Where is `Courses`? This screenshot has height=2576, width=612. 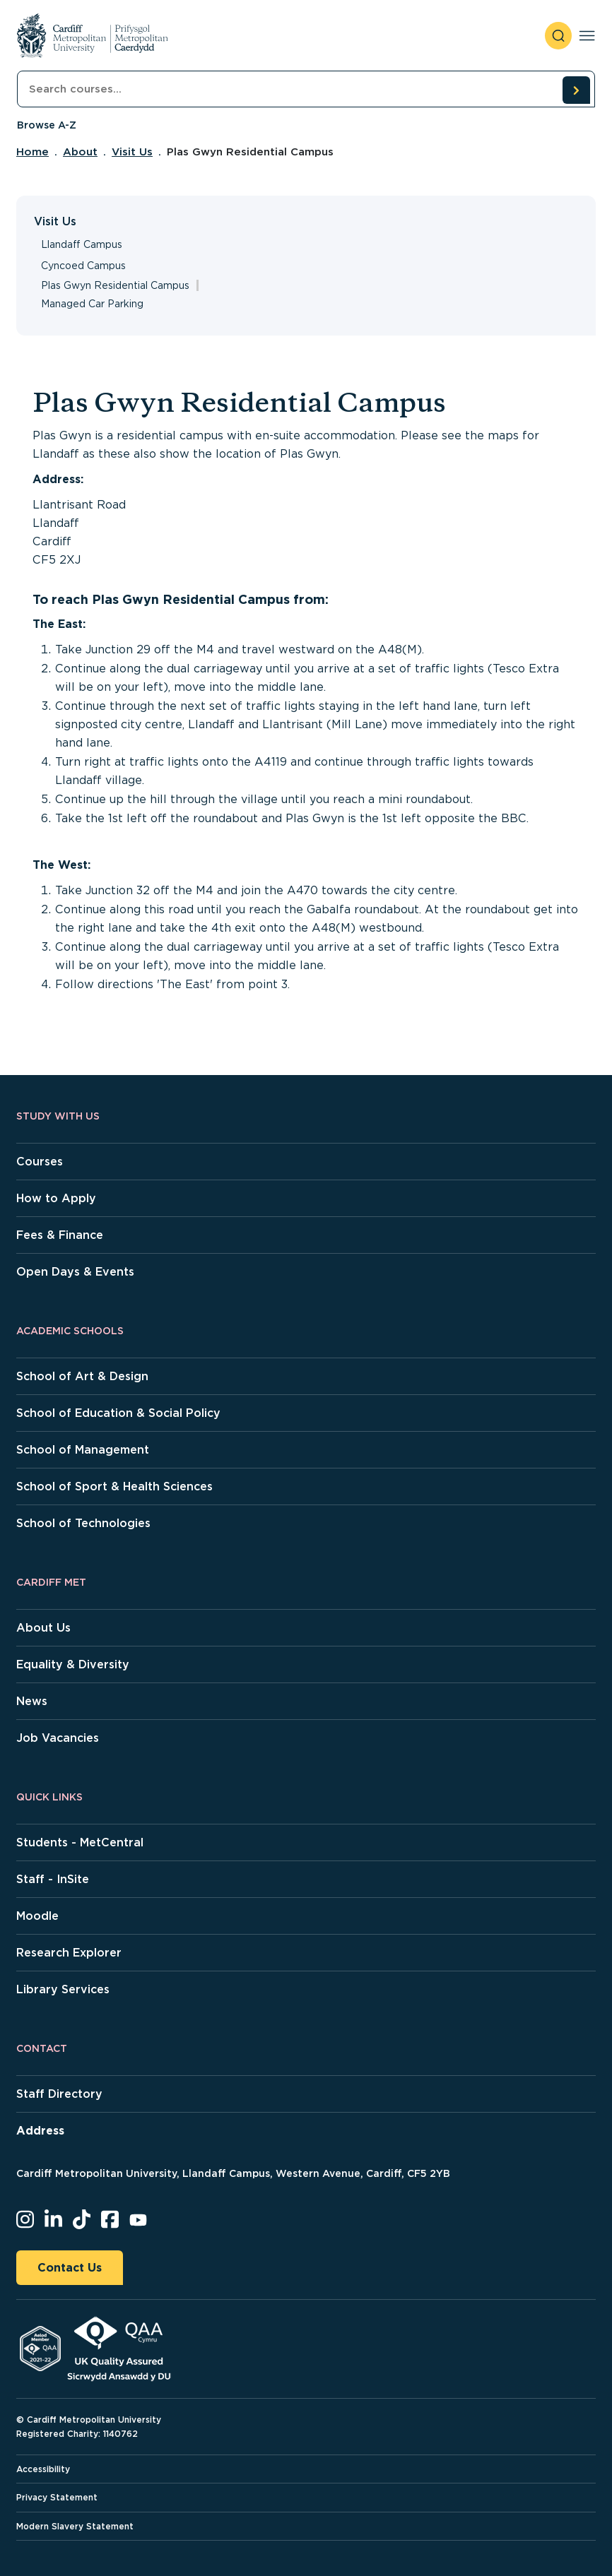
Courses is located at coordinates (39, 1161).